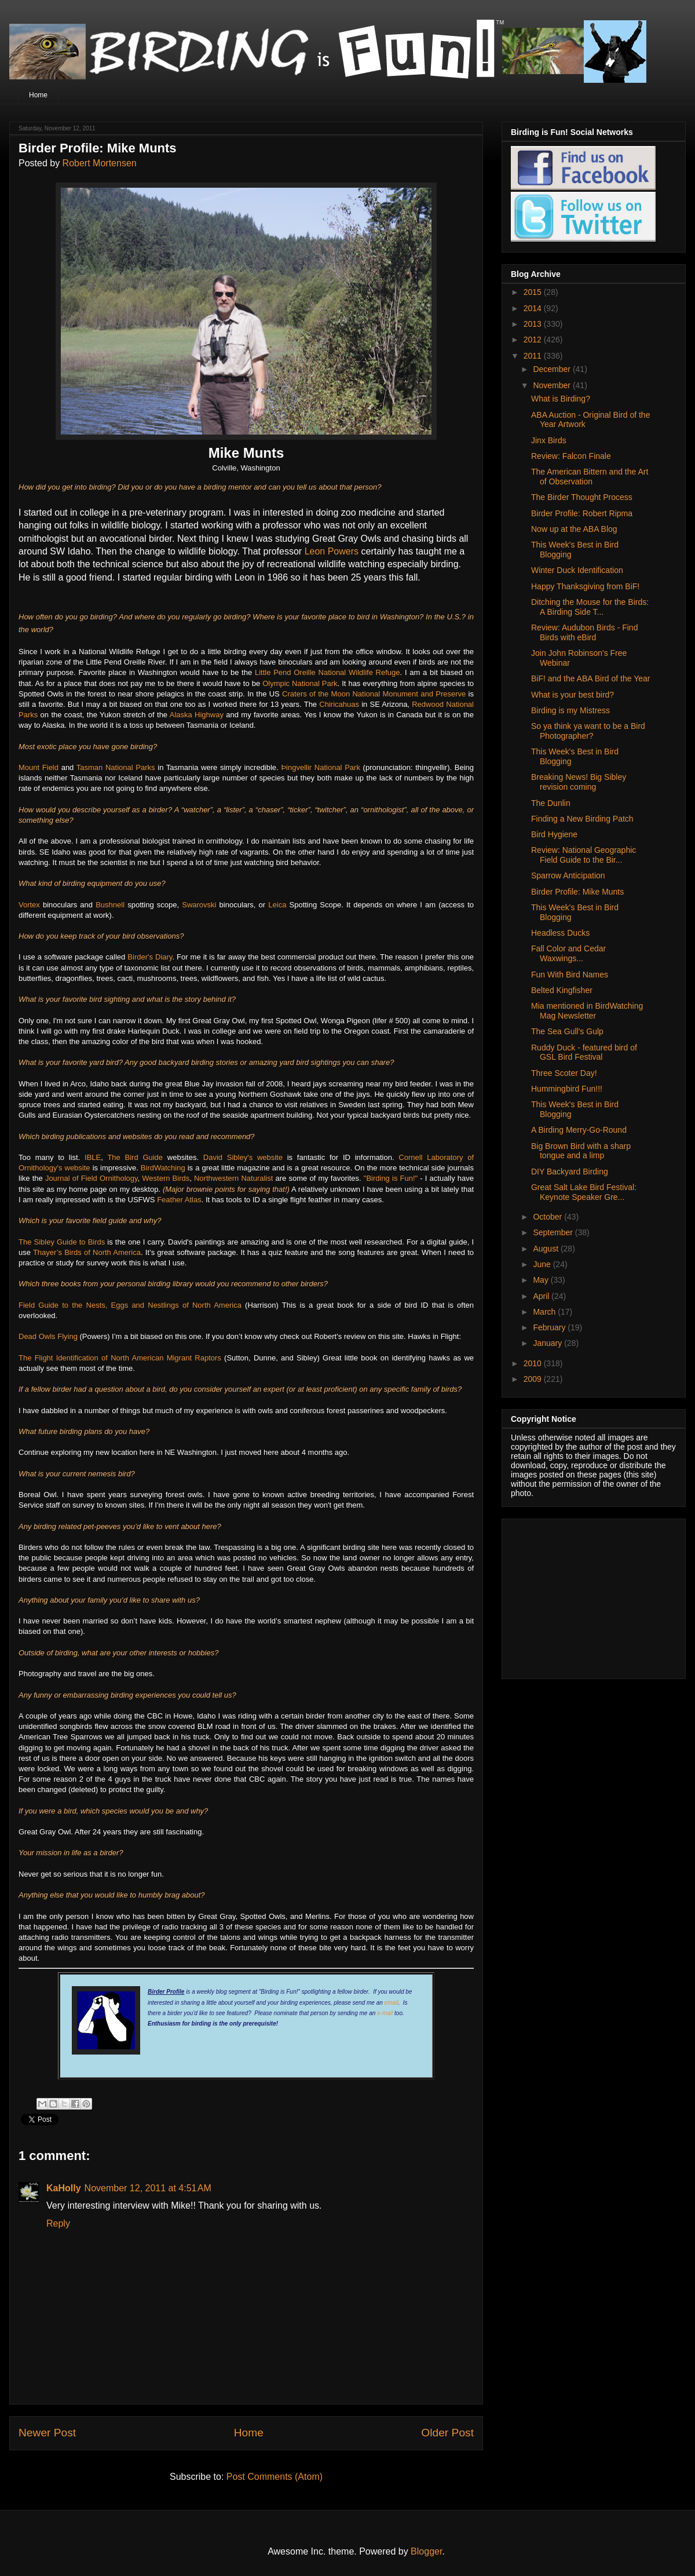 Image resolution: width=695 pixels, height=2576 pixels. What do you see at coordinates (578, 781) in the screenshot?
I see `Breaking News! Big Sibley revision coming` at bounding box center [578, 781].